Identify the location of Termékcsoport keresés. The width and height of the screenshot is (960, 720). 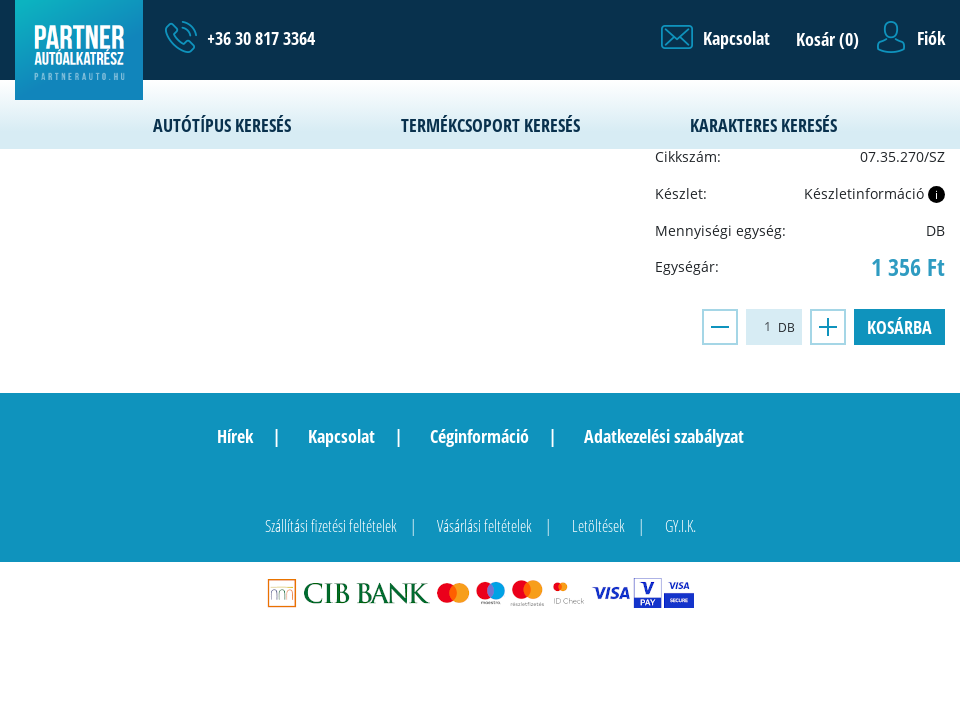
(490, 125).